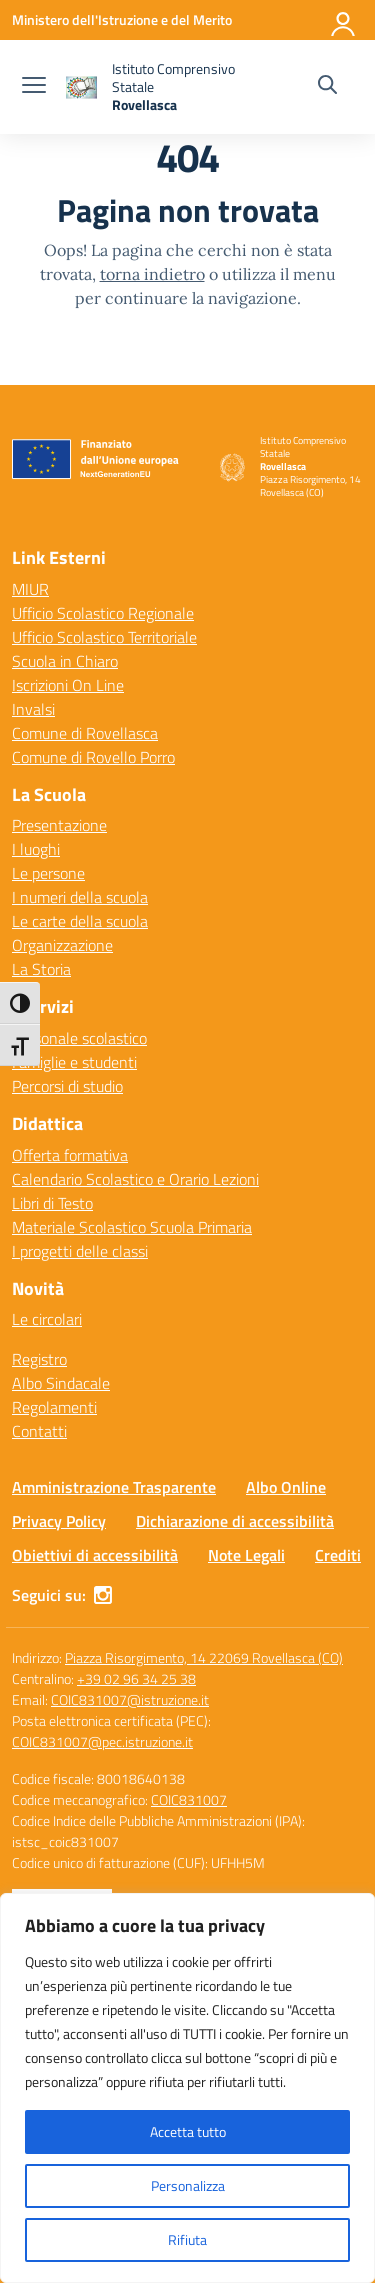  Describe the element at coordinates (187, 2239) in the screenshot. I see `Rifiuta` at that location.